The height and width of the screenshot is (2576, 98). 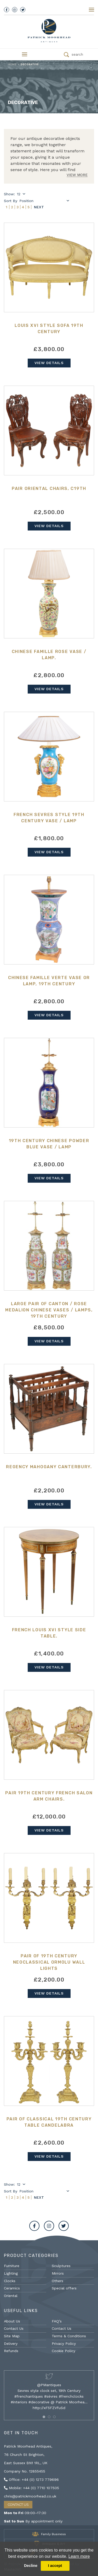 I want to click on Site Map, so click(x=12, y=2336).